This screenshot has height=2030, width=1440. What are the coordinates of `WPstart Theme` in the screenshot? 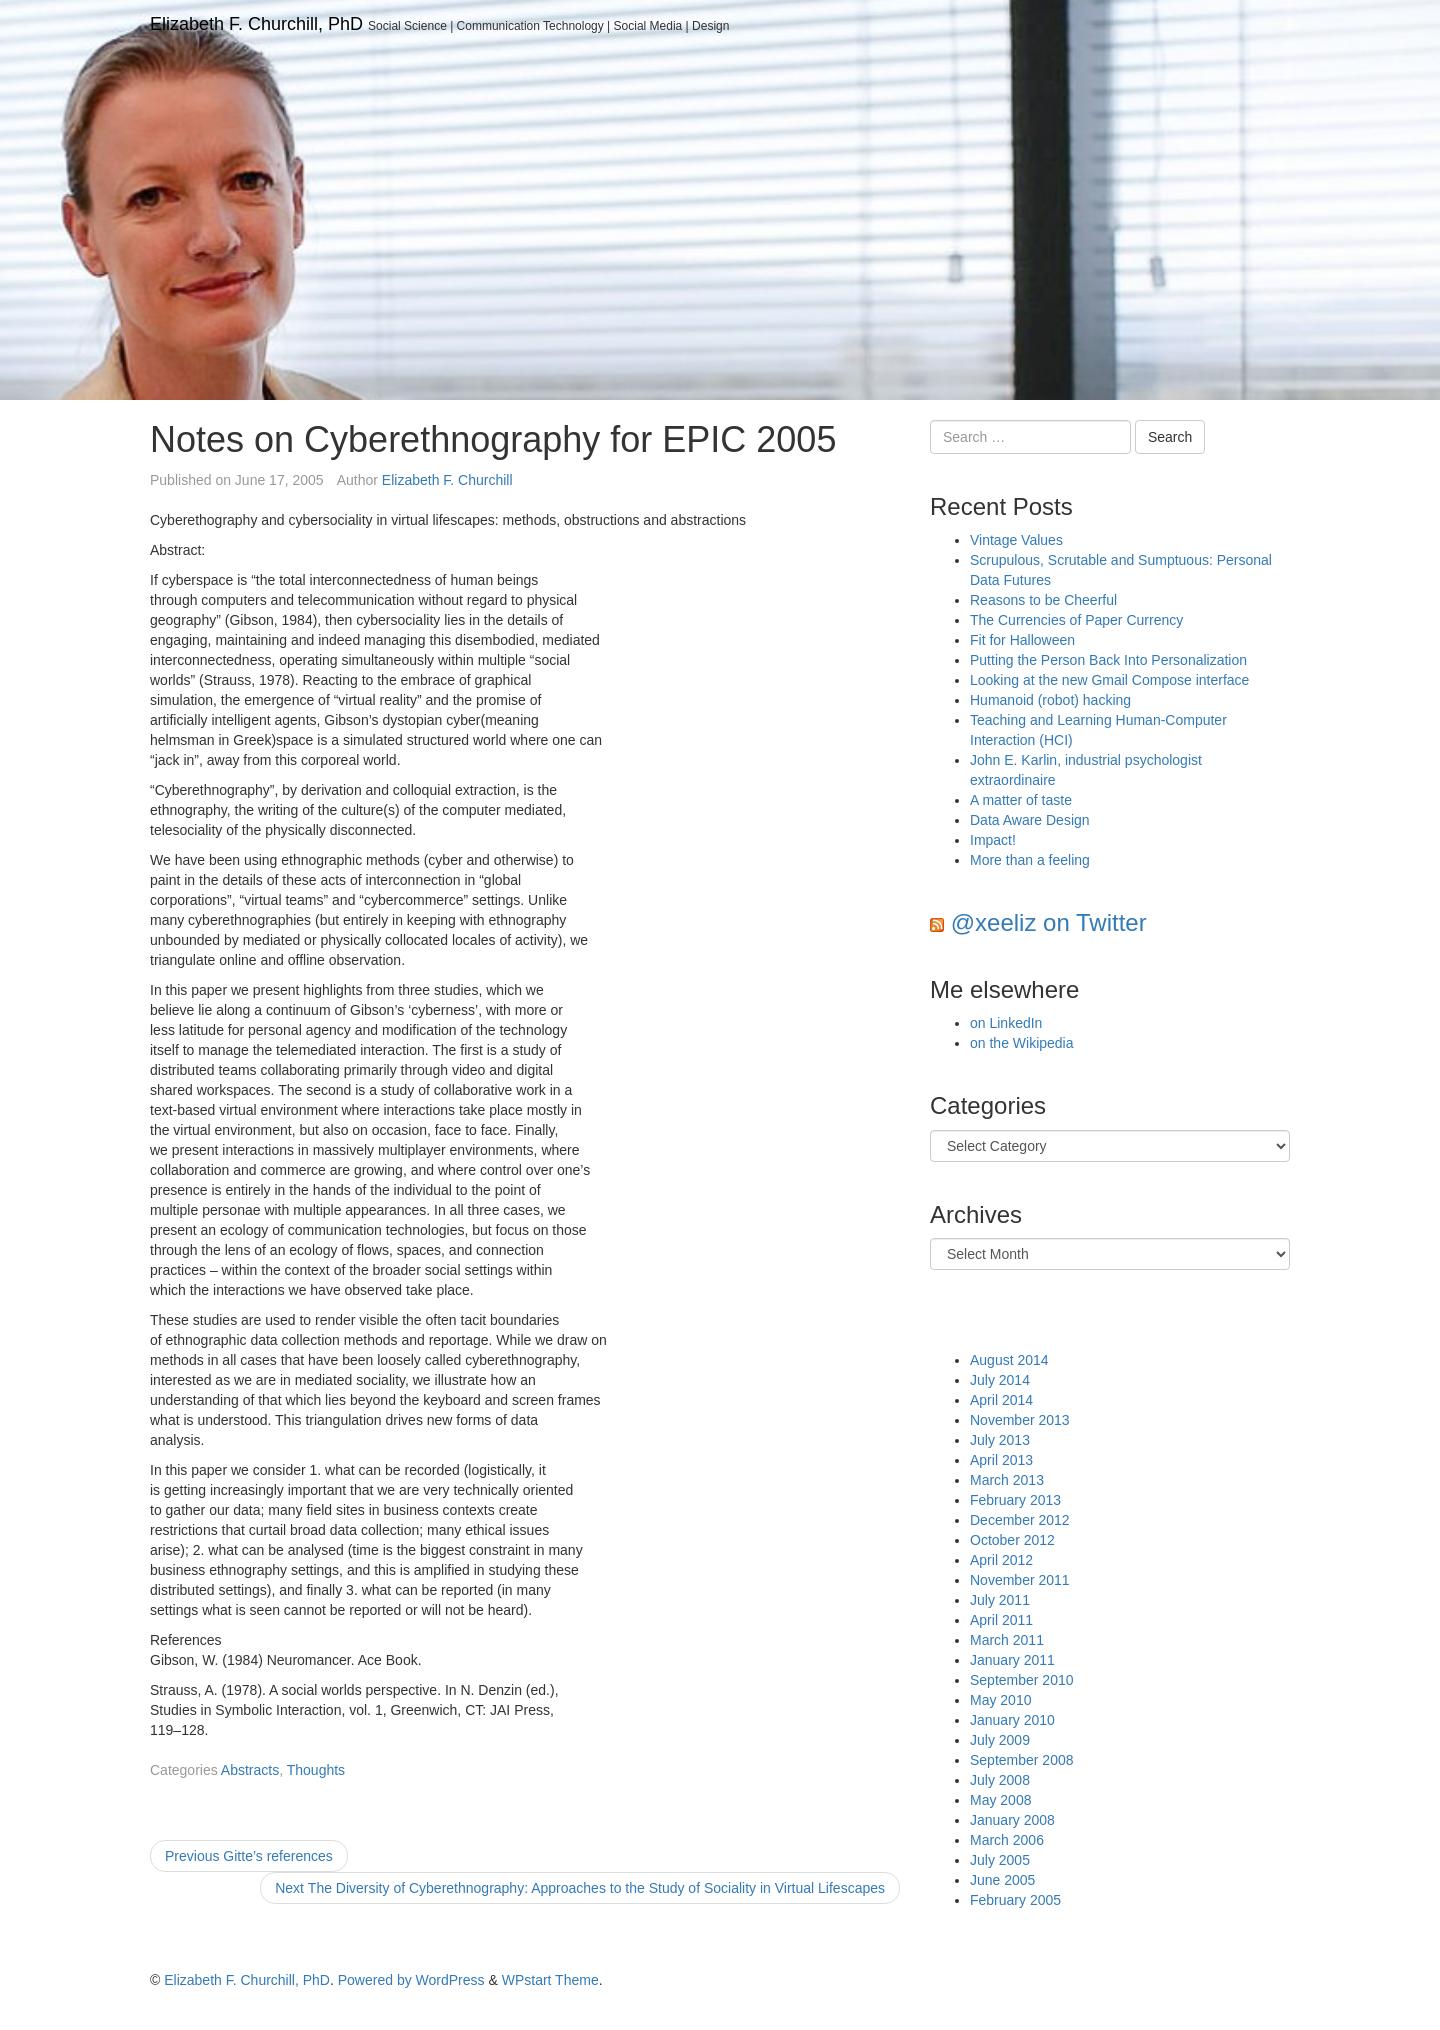 It's located at (550, 1980).